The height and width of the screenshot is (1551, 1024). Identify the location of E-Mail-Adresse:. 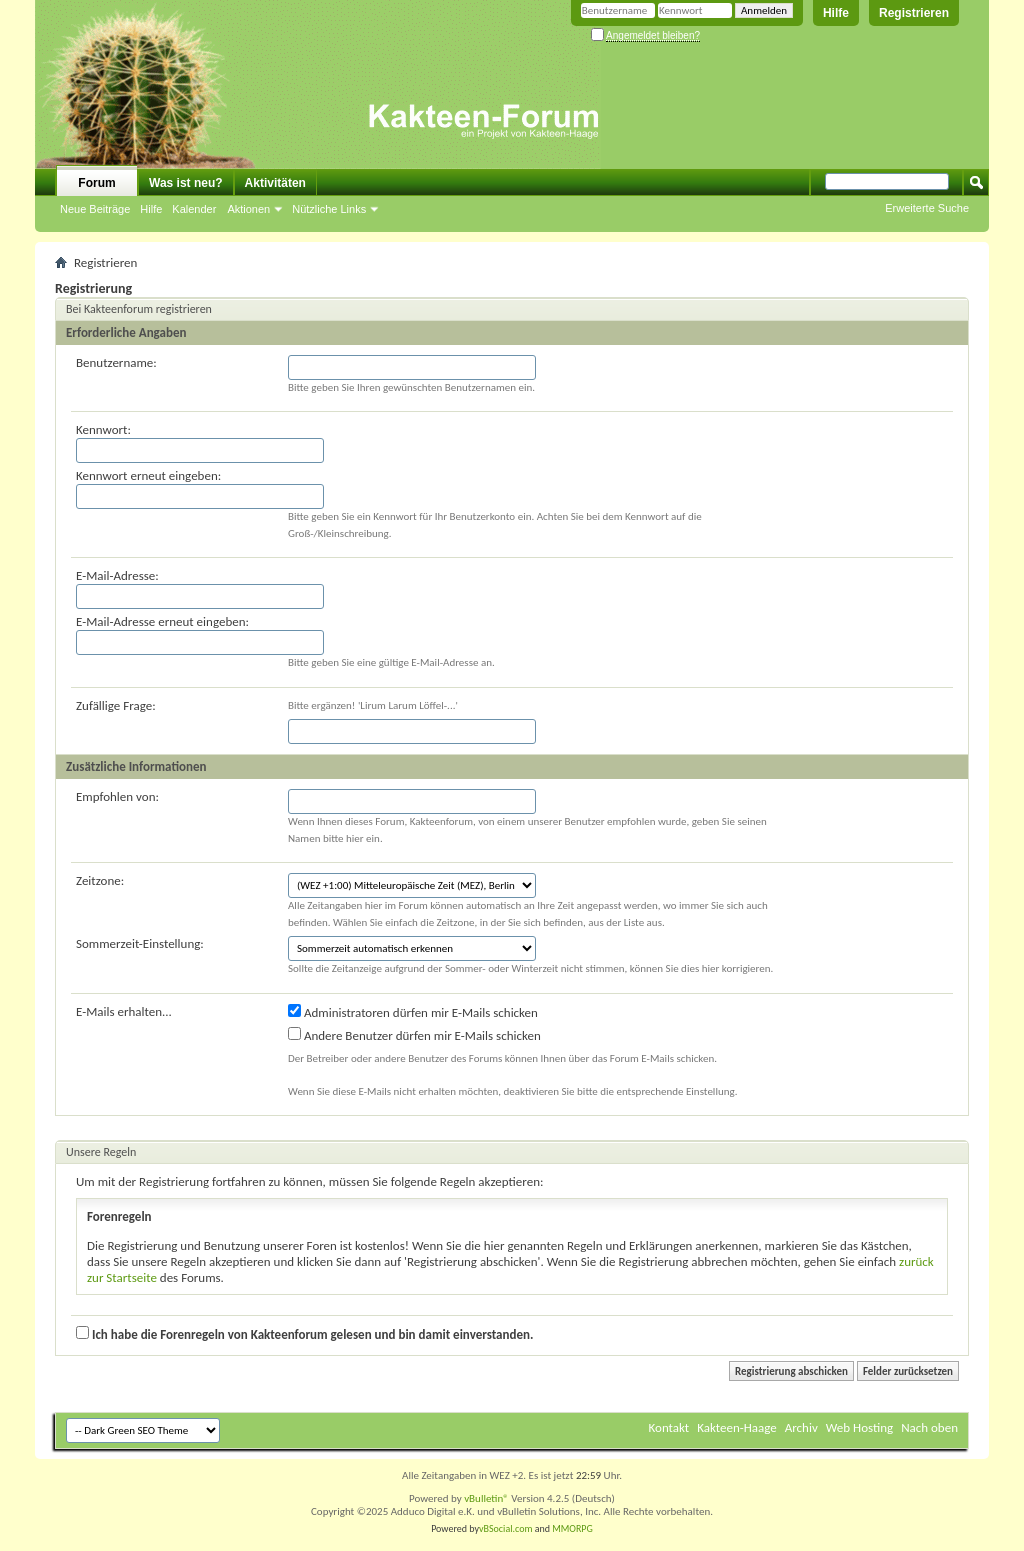
(117, 575).